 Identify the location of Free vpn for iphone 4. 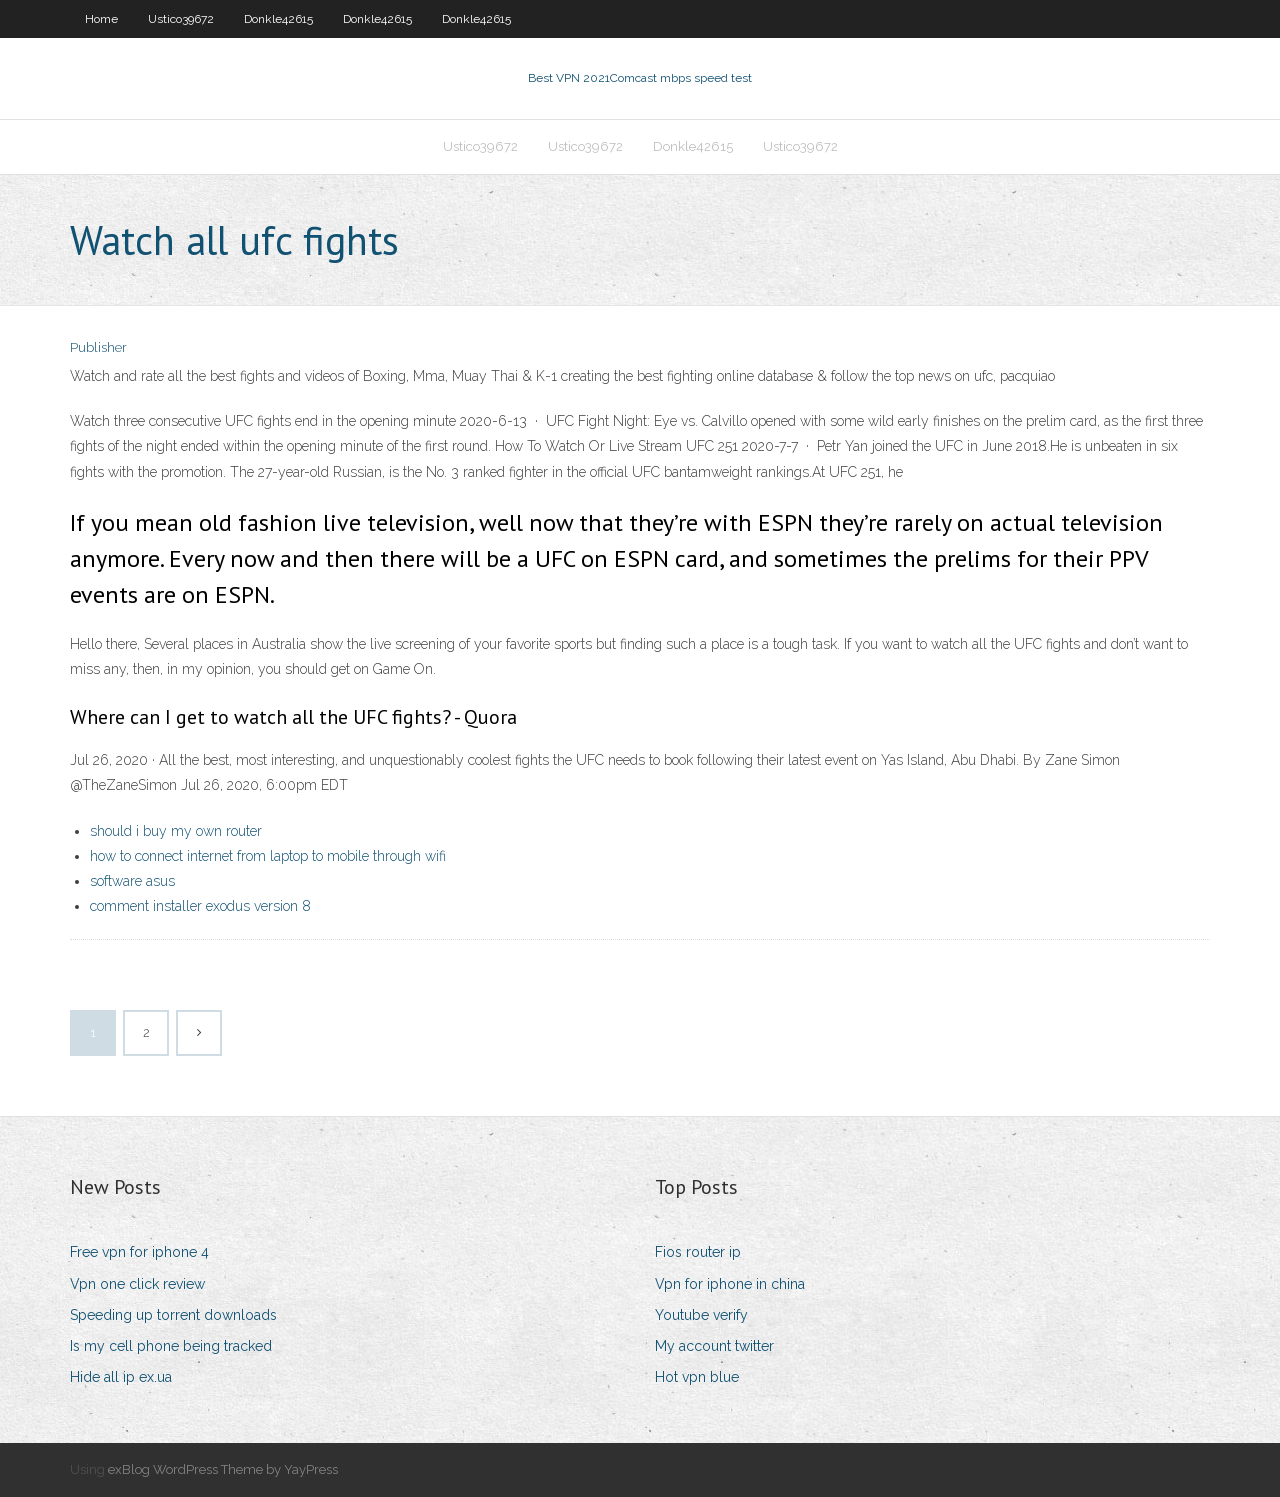
(139, 1252).